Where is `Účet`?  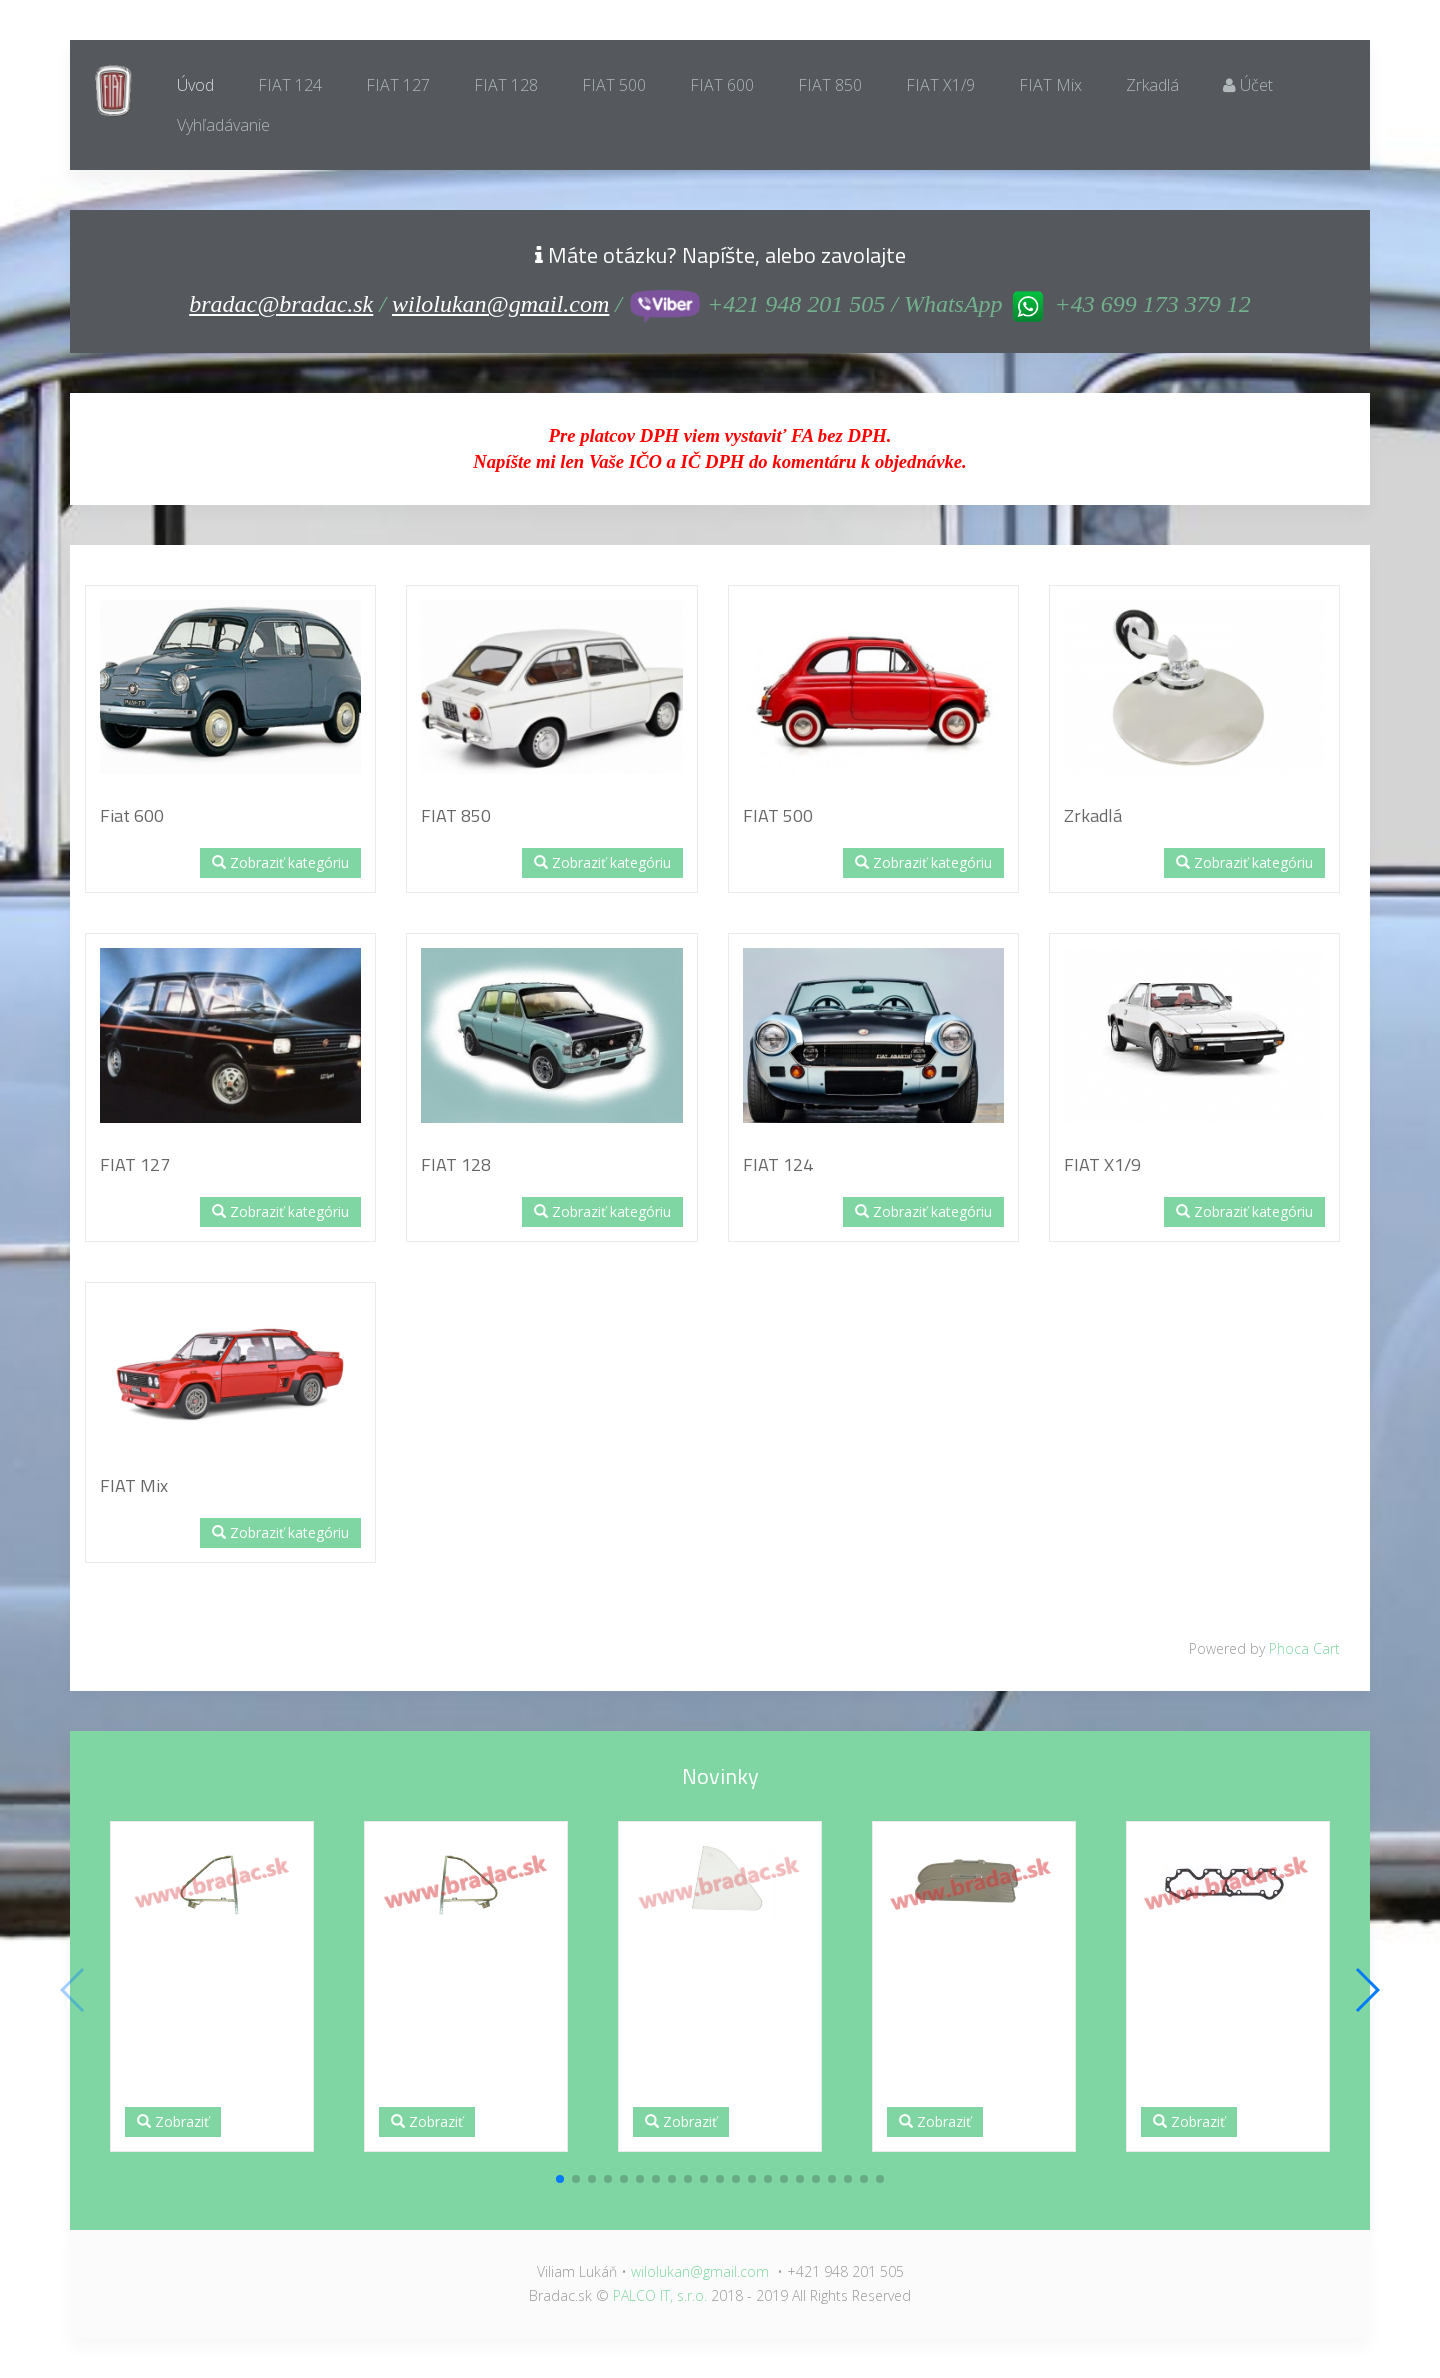 Účet is located at coordinates (1248, 85).